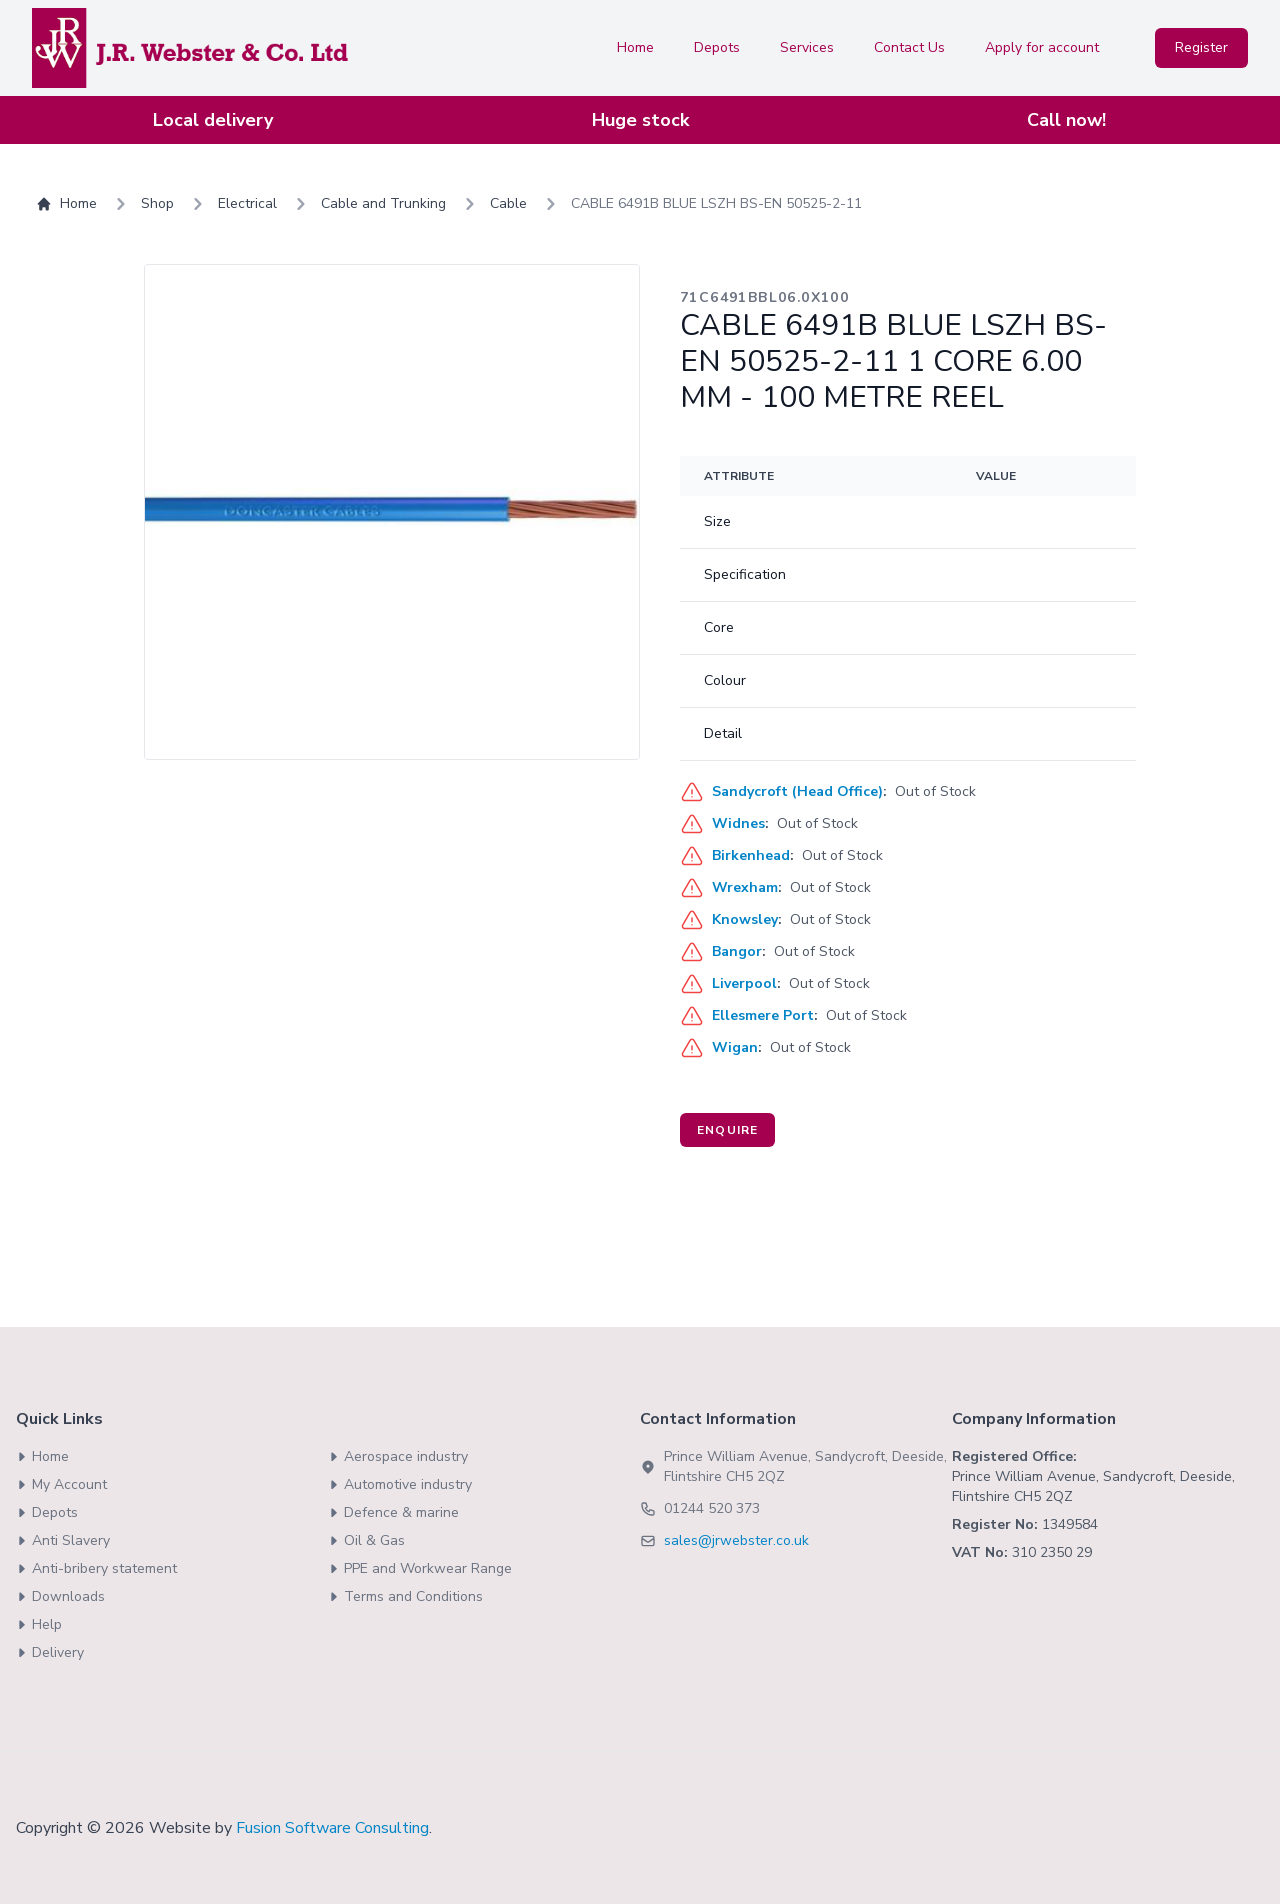 The width and height of the screenshot is (1280, 1904). Describe the element at coordinates (63, 1540) in the screenshot. I see `Anti Slavery` at that location.